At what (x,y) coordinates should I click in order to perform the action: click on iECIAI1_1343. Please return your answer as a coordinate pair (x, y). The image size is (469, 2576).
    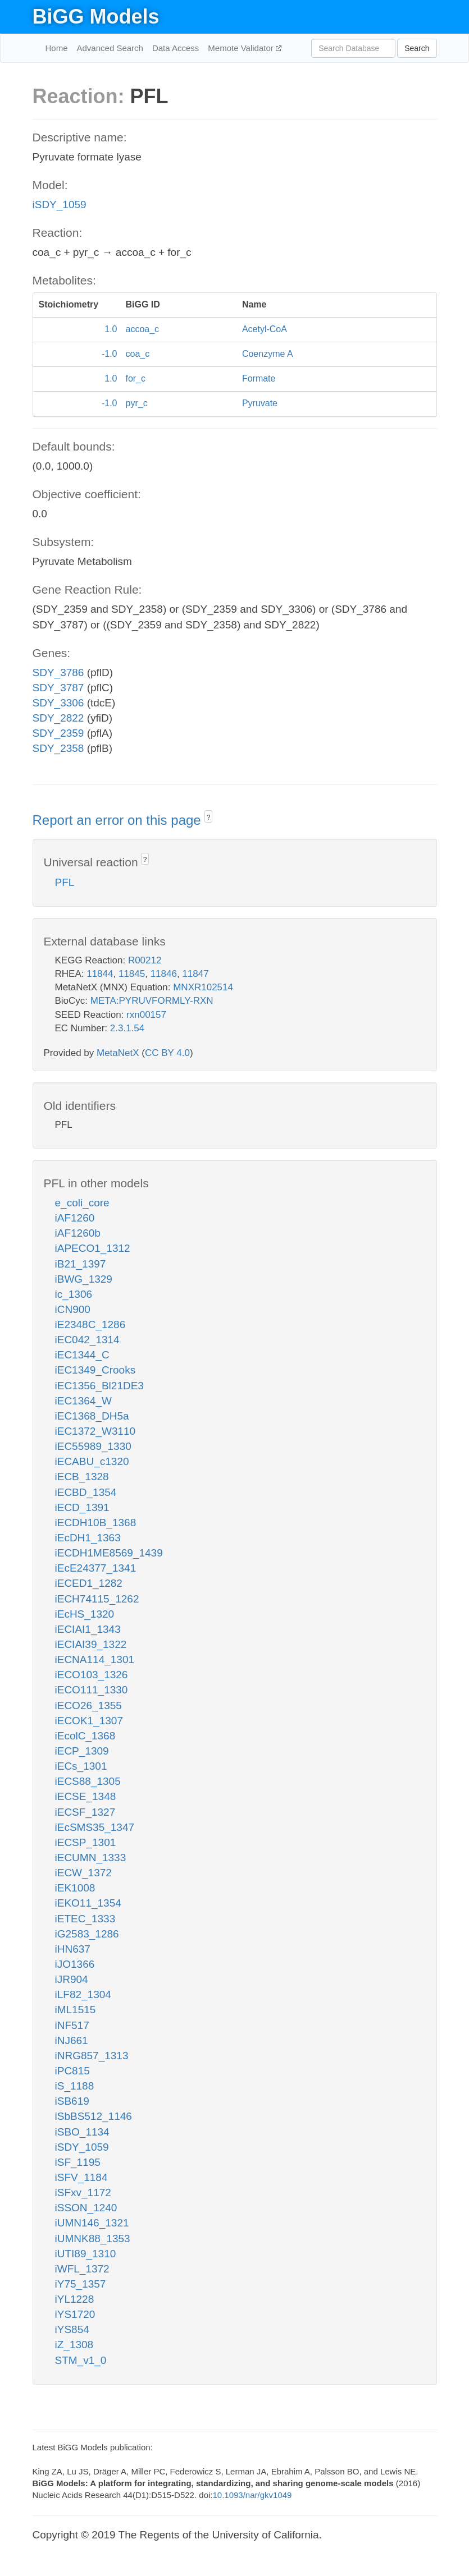
    Looking at the image, I should click on (88, 1629).